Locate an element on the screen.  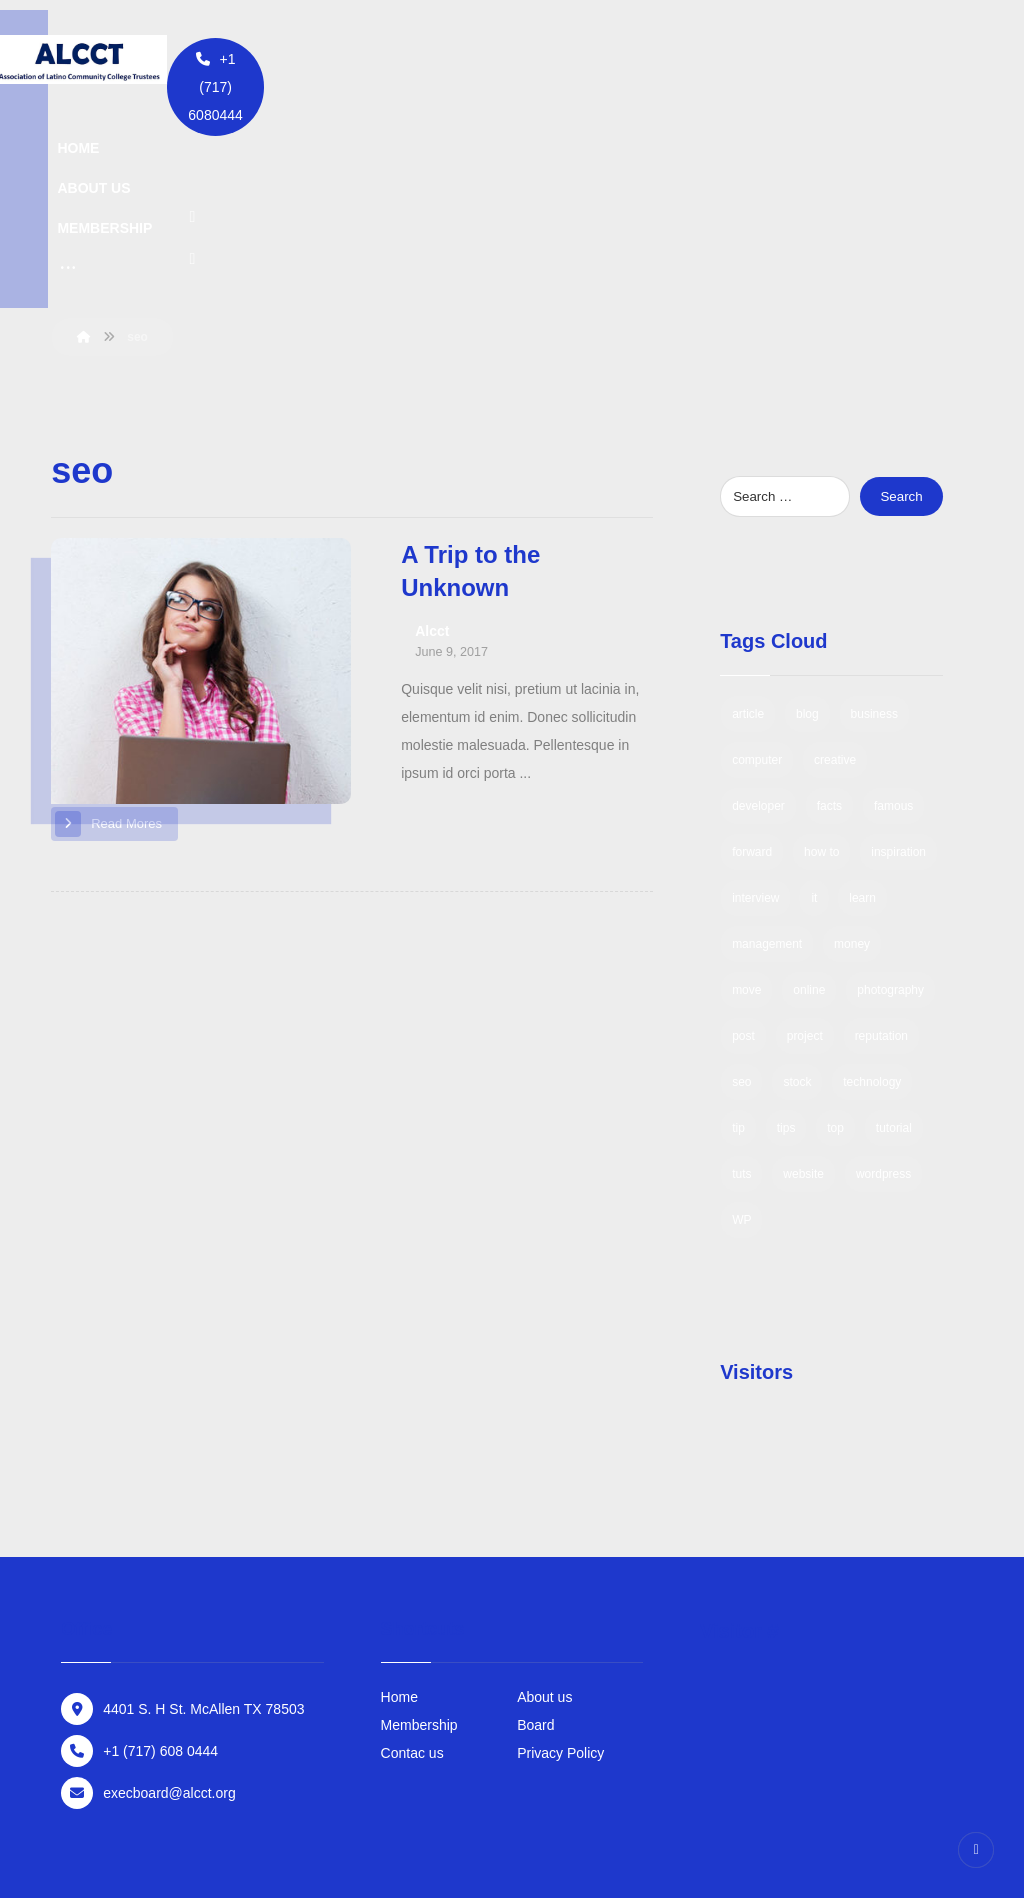
interview [interview (2 items)] is located at coordinates (755, 701).